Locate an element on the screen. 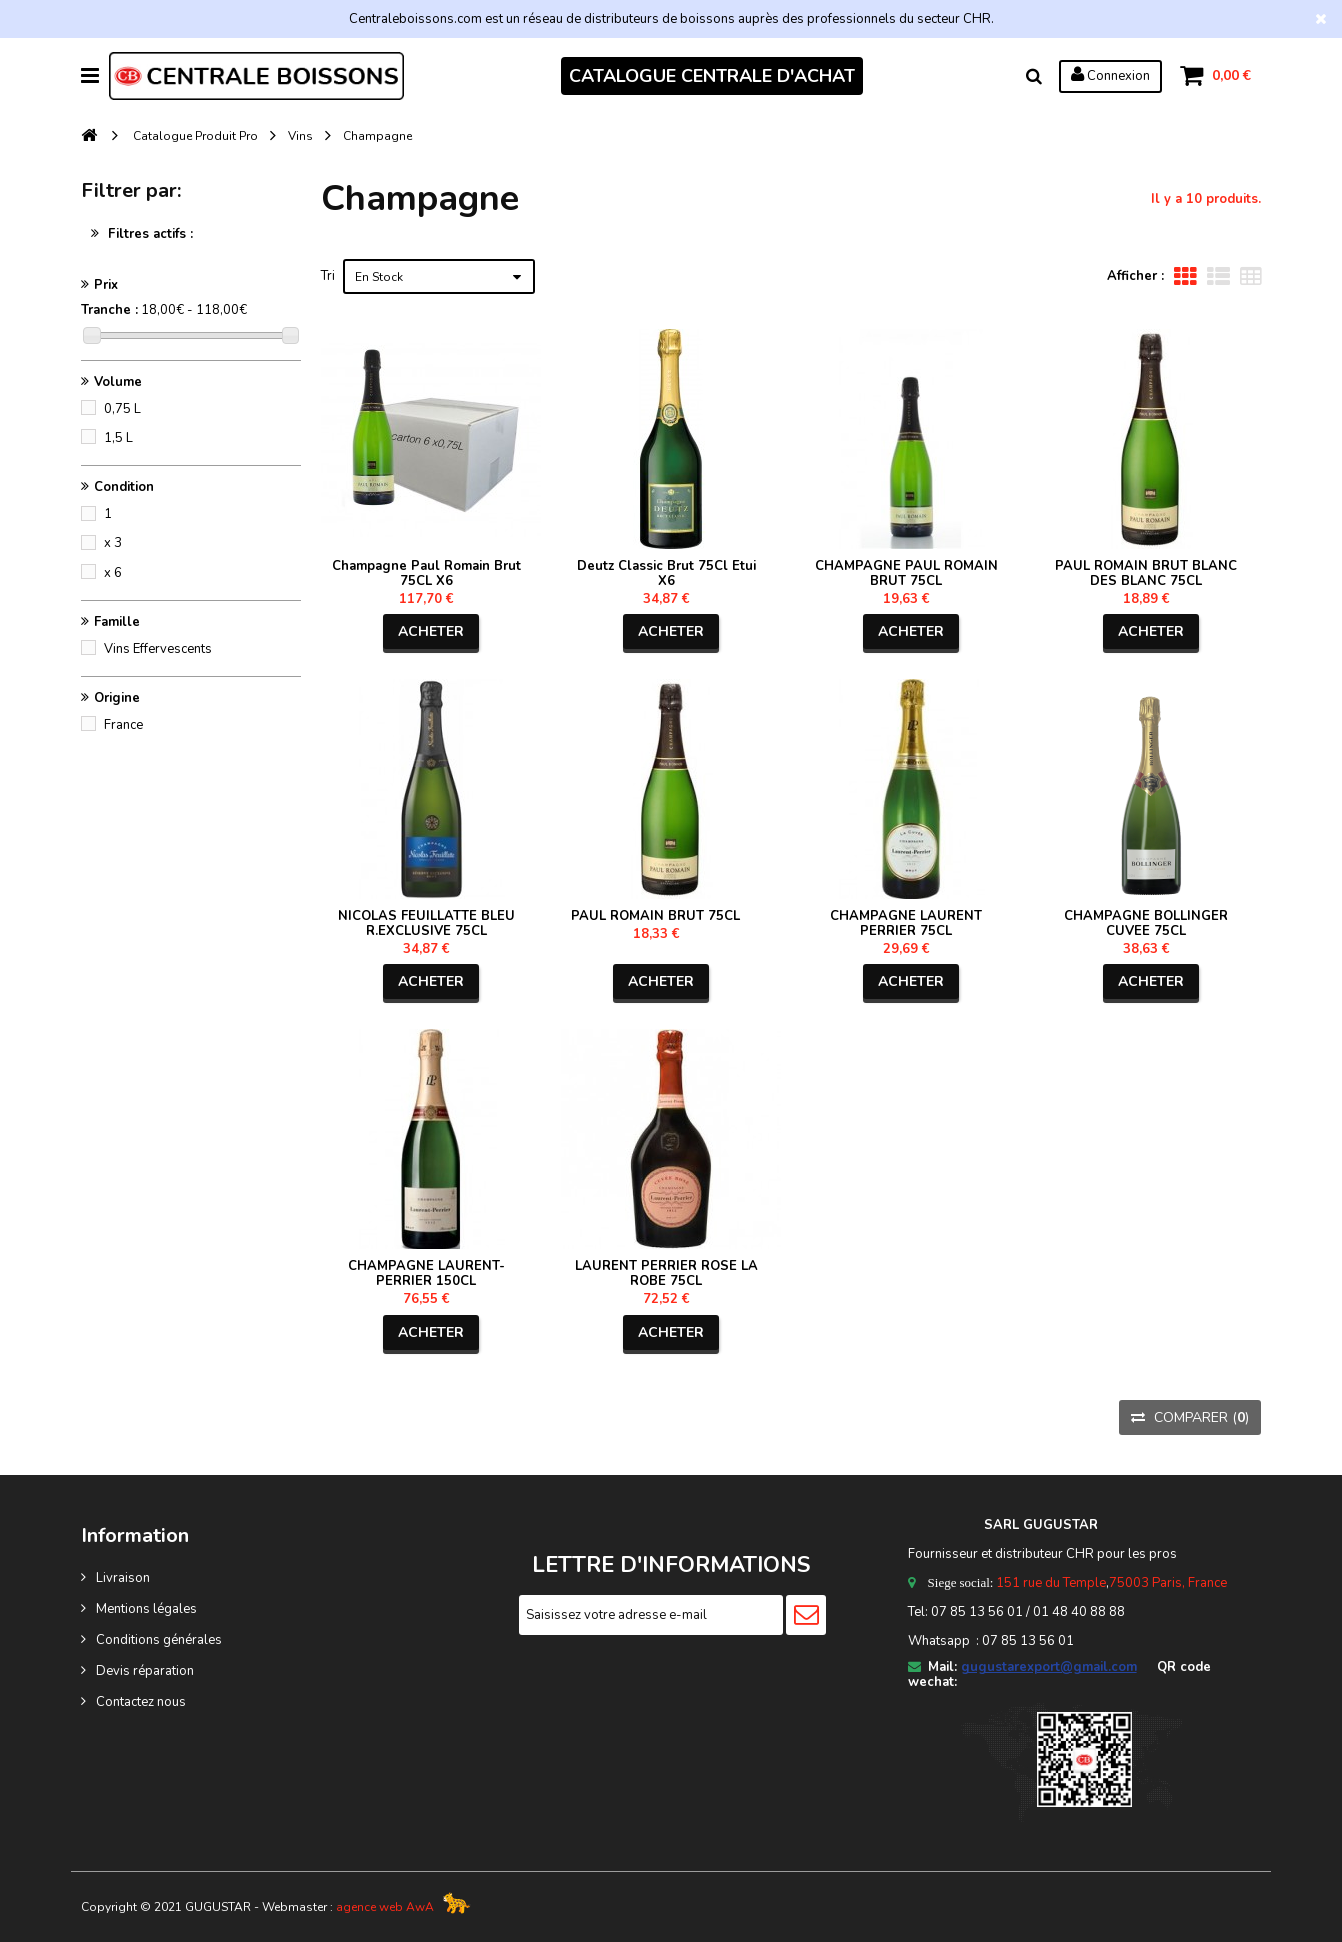 The image size is (1342, 1942). Conditions générales is located at coordinates (159, 1640).